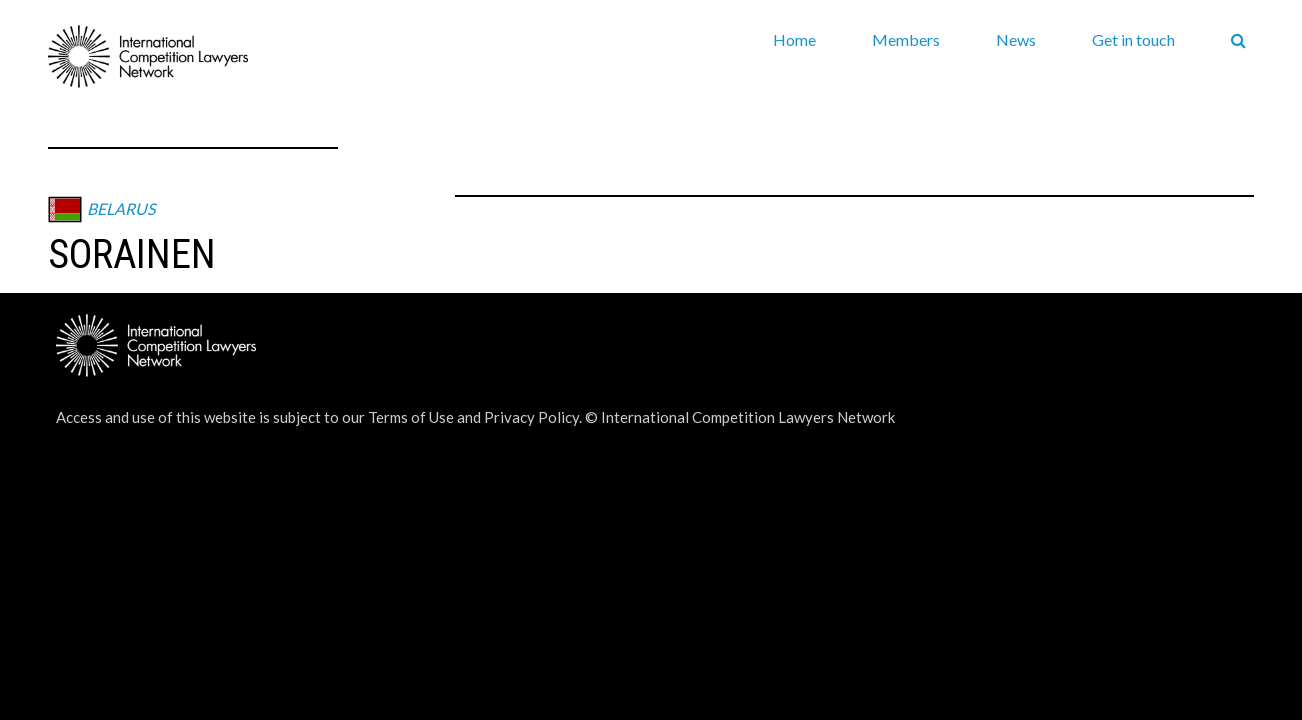 This screenshot has height=720, width=1302. What do you see at coordinates (794, 39) in the screenshot?
I see `Home` at bounding box center [794, 39].